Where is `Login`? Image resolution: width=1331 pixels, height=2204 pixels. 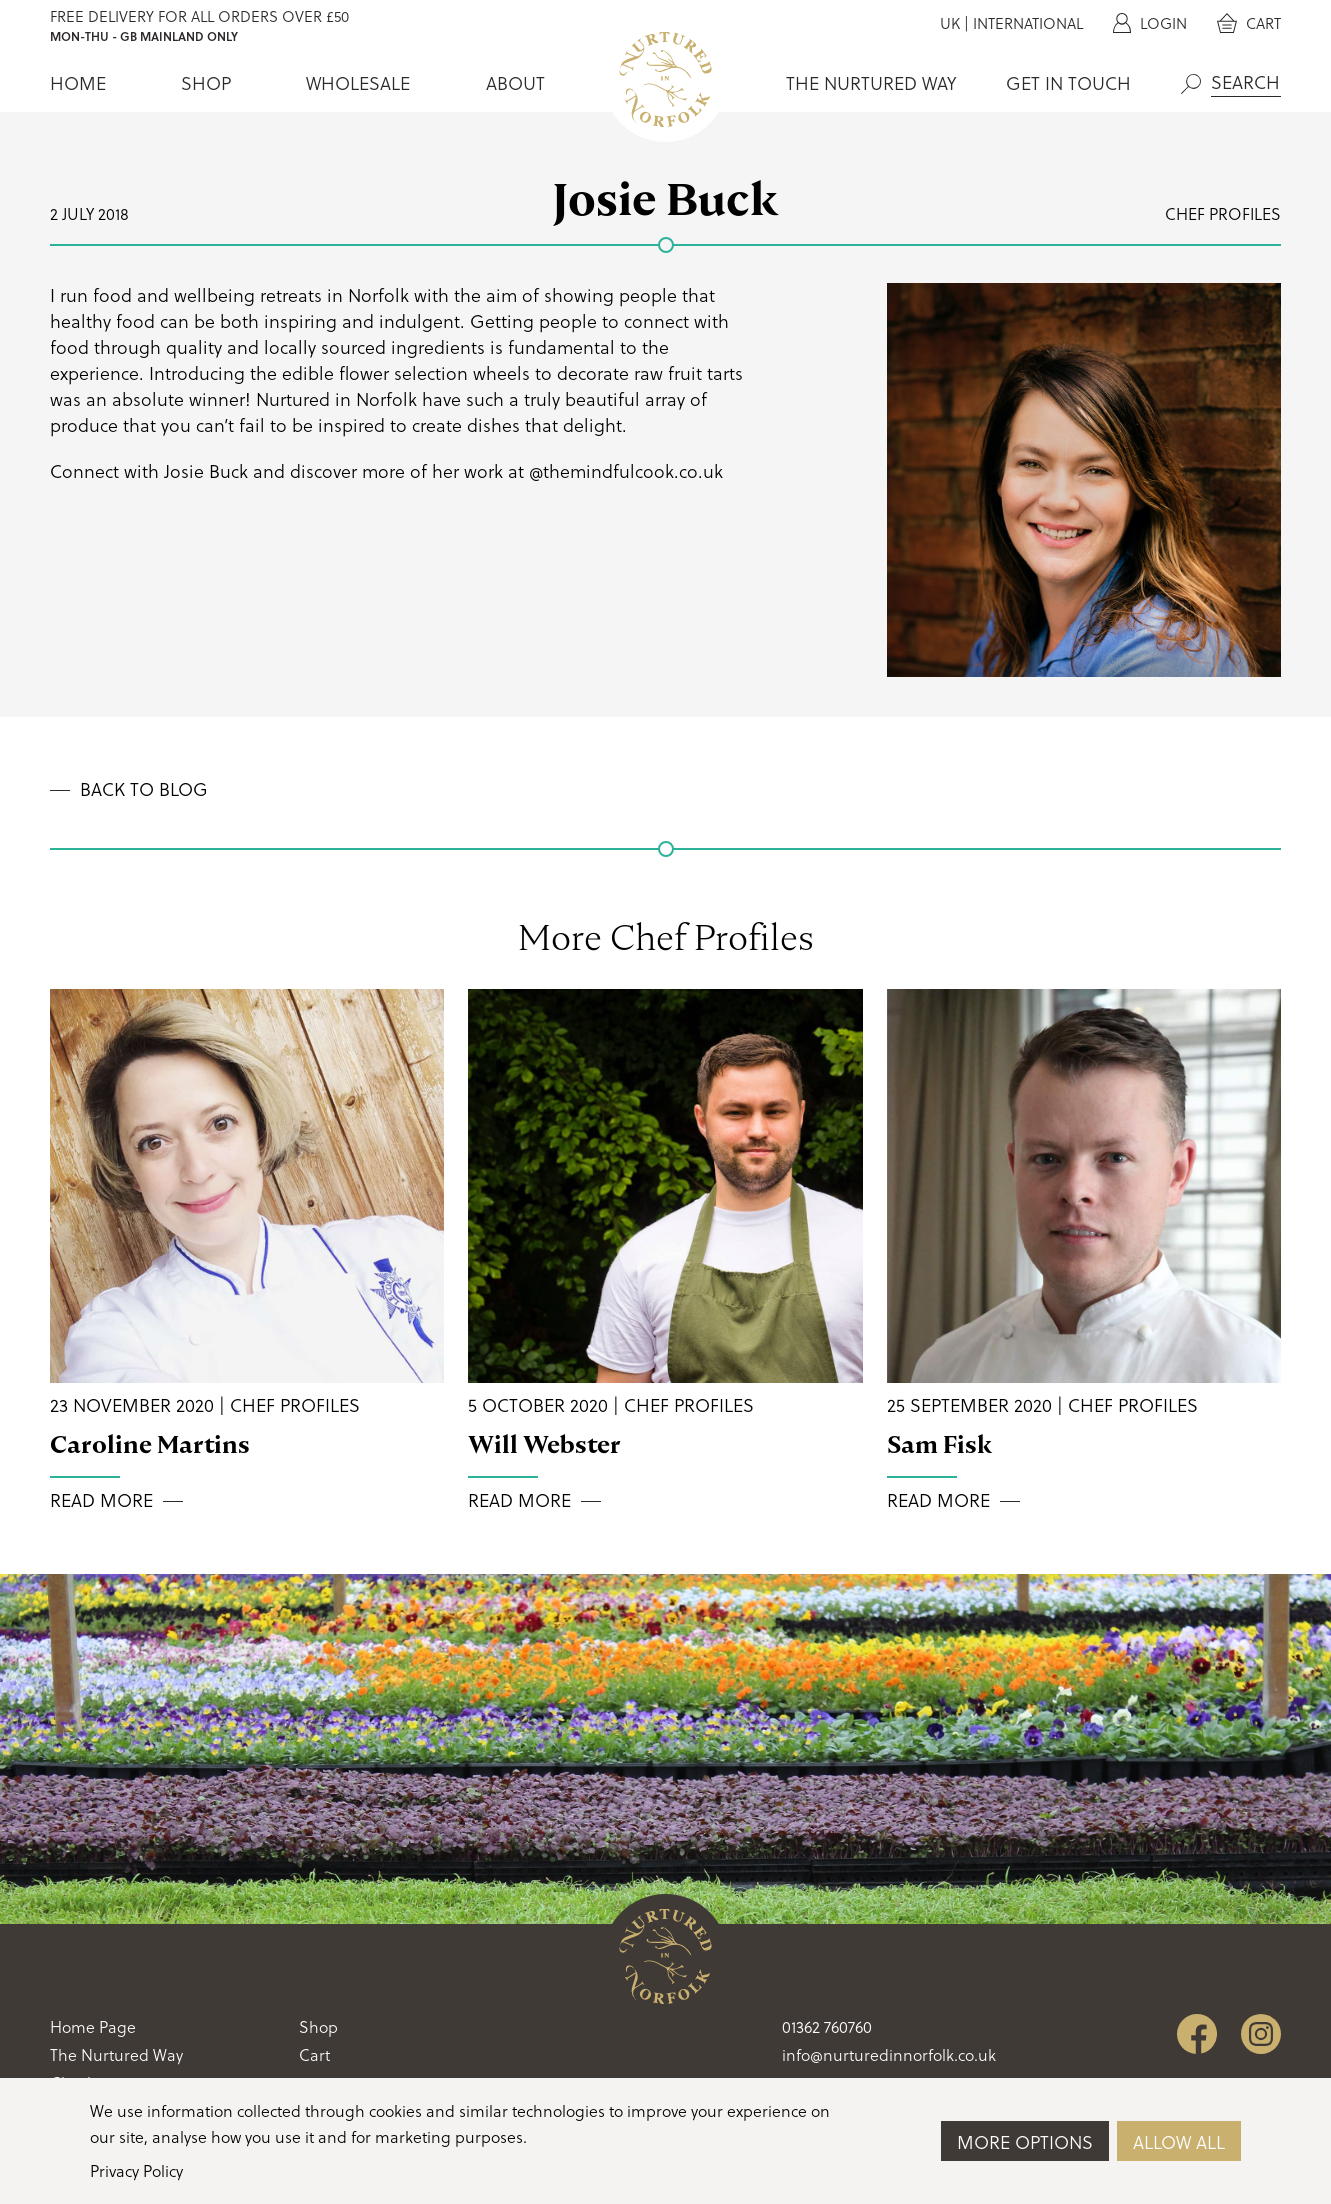
Login is located at coordinates (1150, 23).